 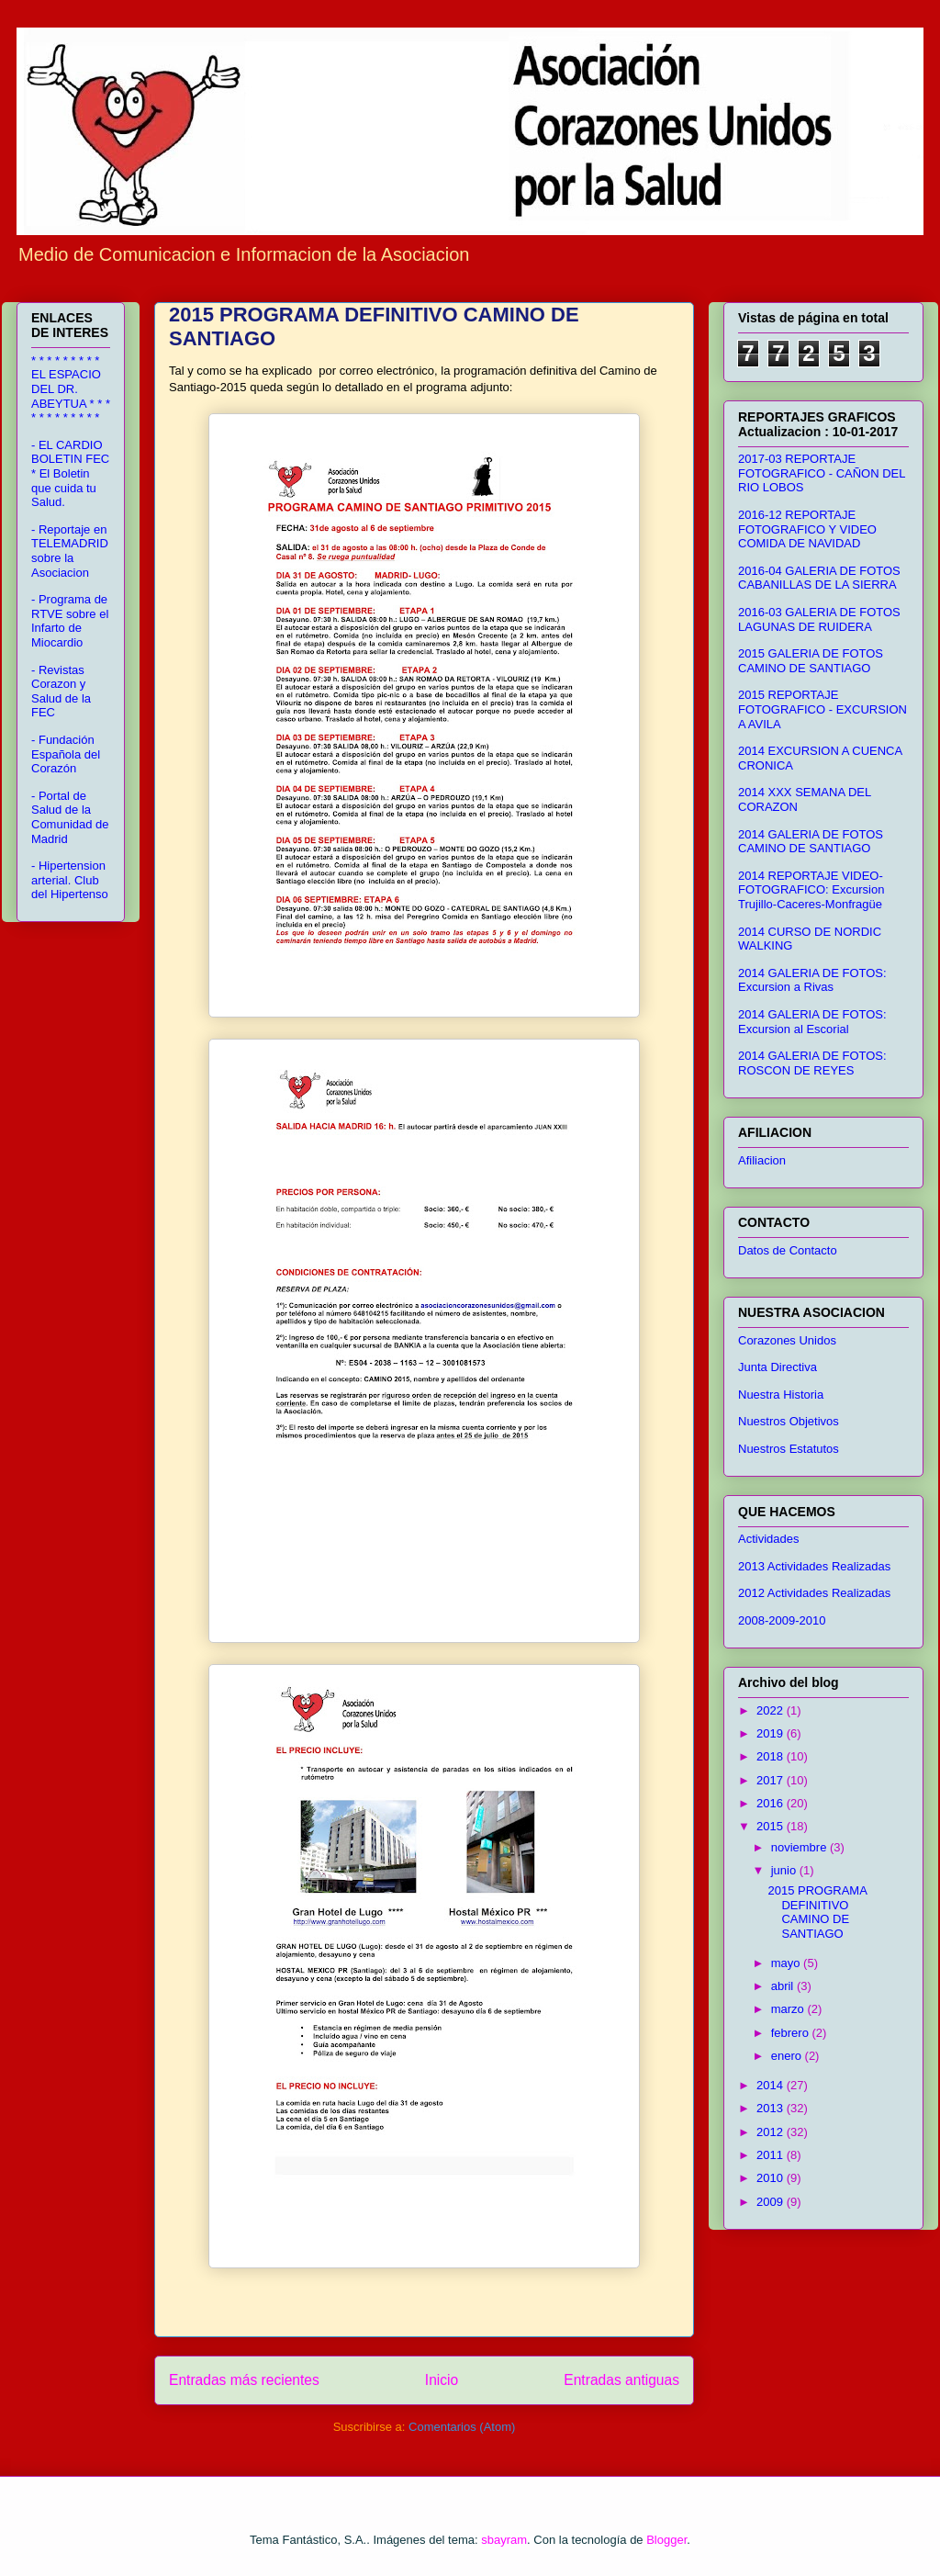 What do you see at coordinates (70, 389) in the screenshot?
I see `* * * * * * * * * EL ESPACIO DEL DR. ABEYTUA * * * * * * * * * * * *` at bounding box center [70, 389].